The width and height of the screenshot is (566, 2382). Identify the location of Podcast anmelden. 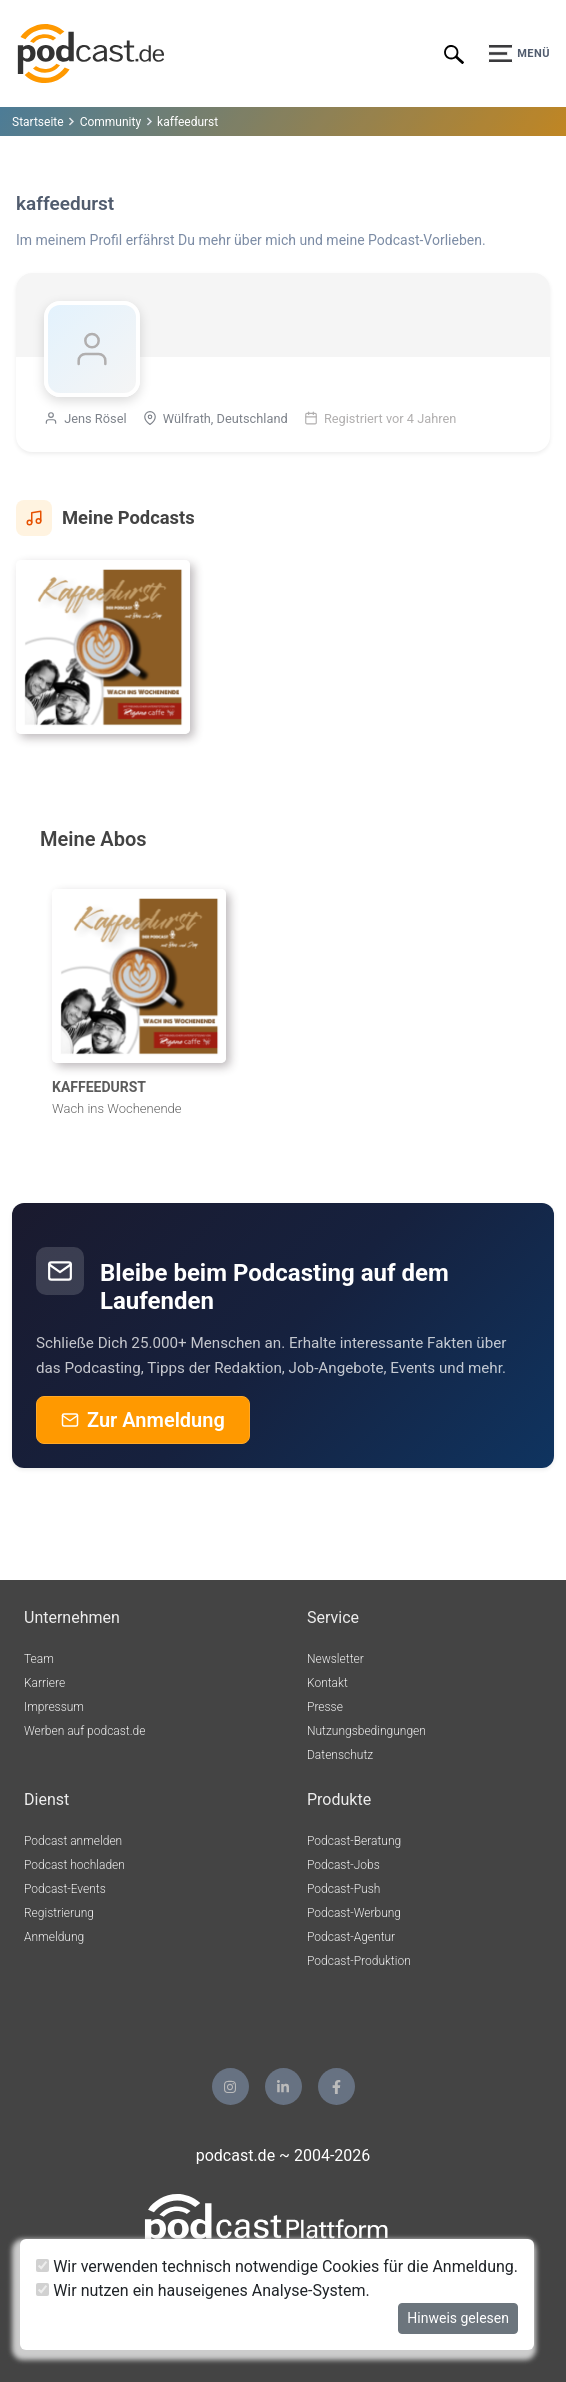
(73, 1841).